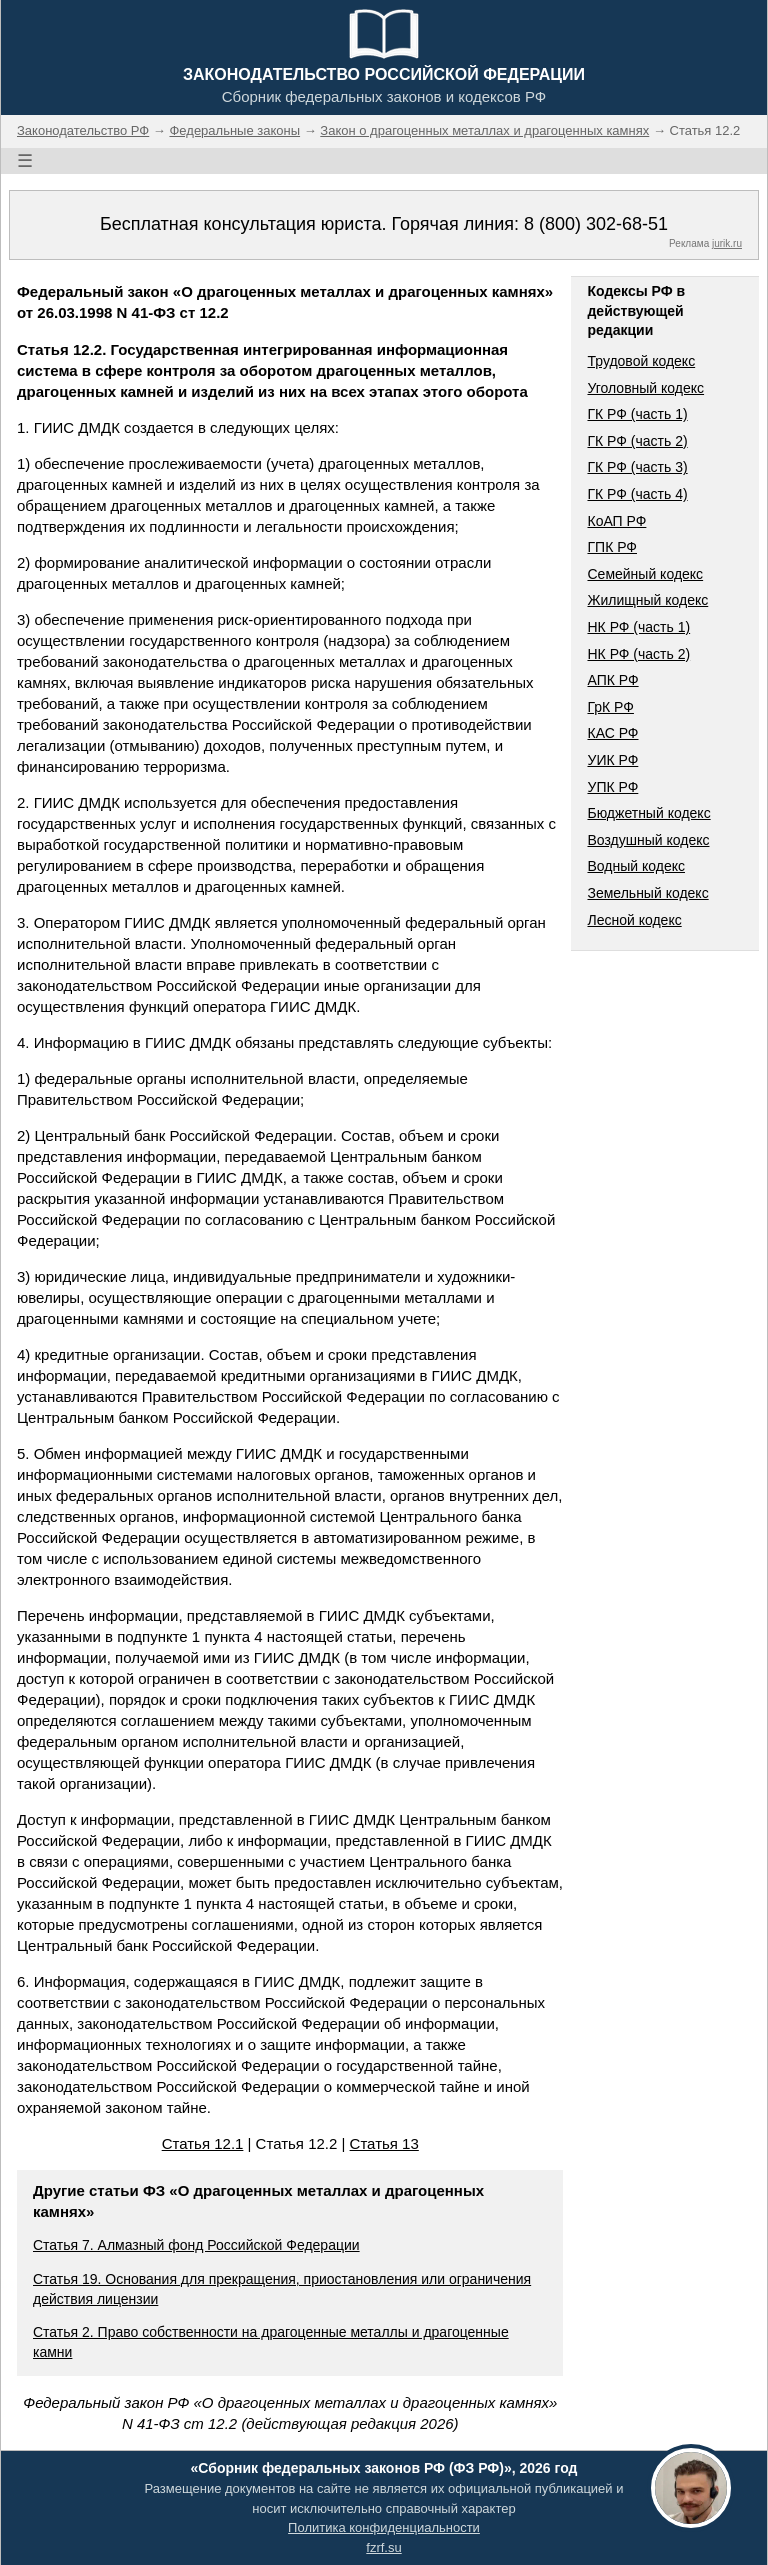 This screenshot has height=2565, width=768. I want to click on УИК РФ, so click(612, 760).